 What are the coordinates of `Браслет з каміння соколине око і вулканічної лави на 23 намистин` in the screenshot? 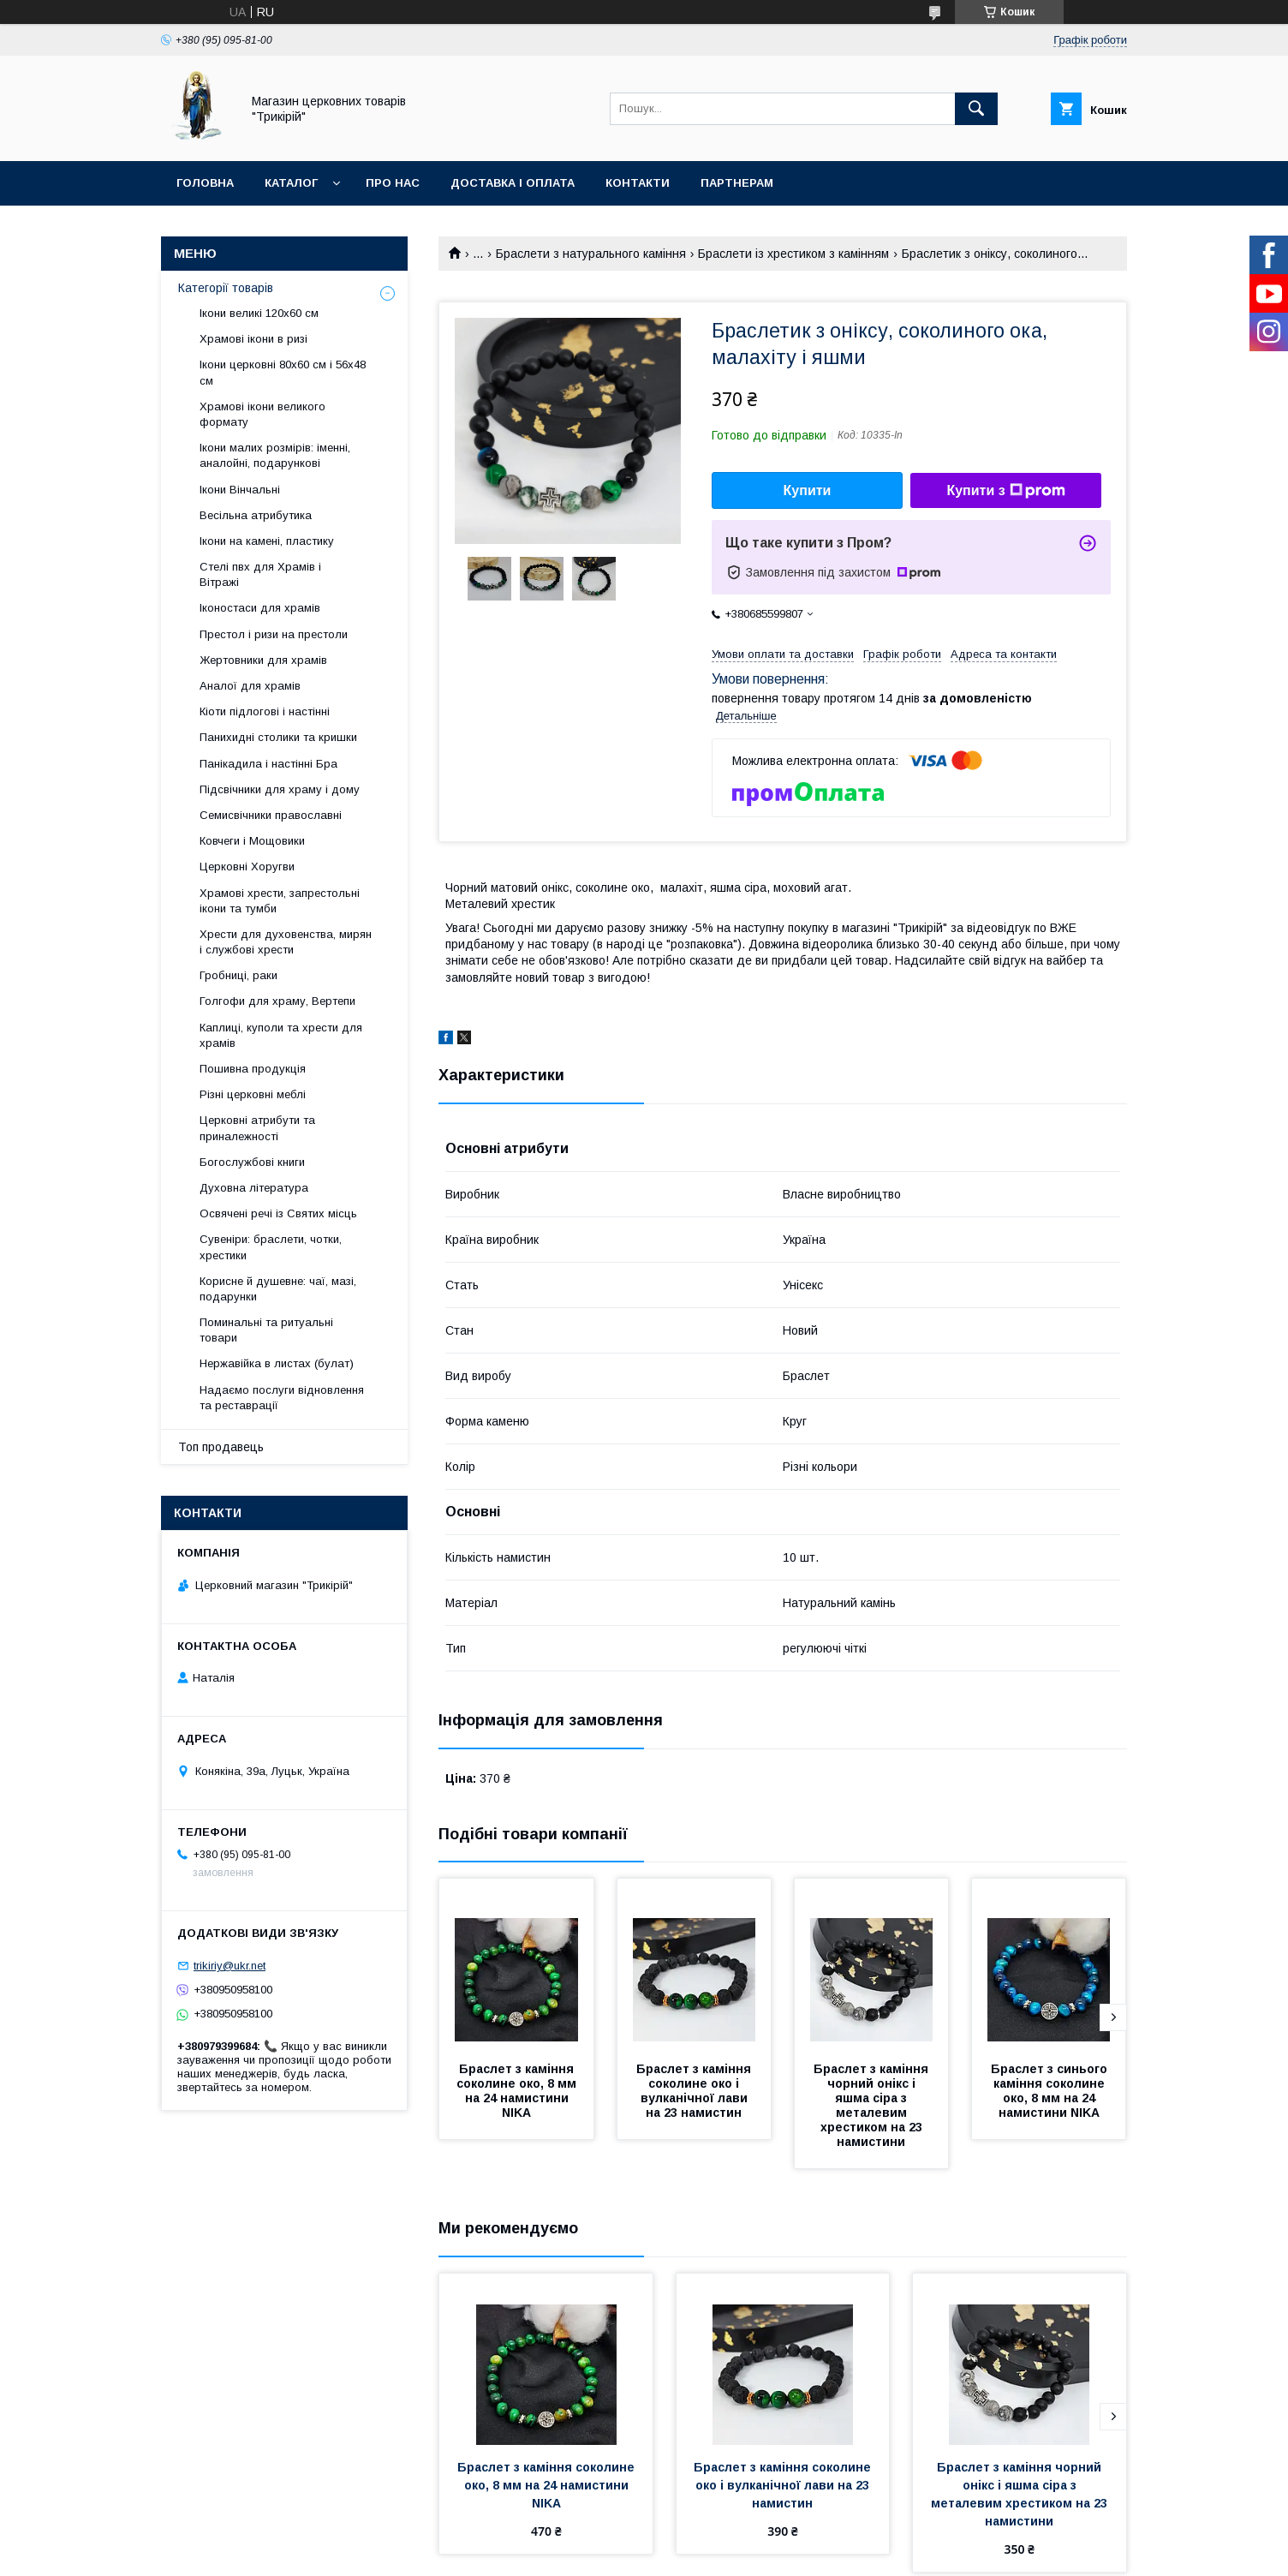 It's located at (695, 2090).